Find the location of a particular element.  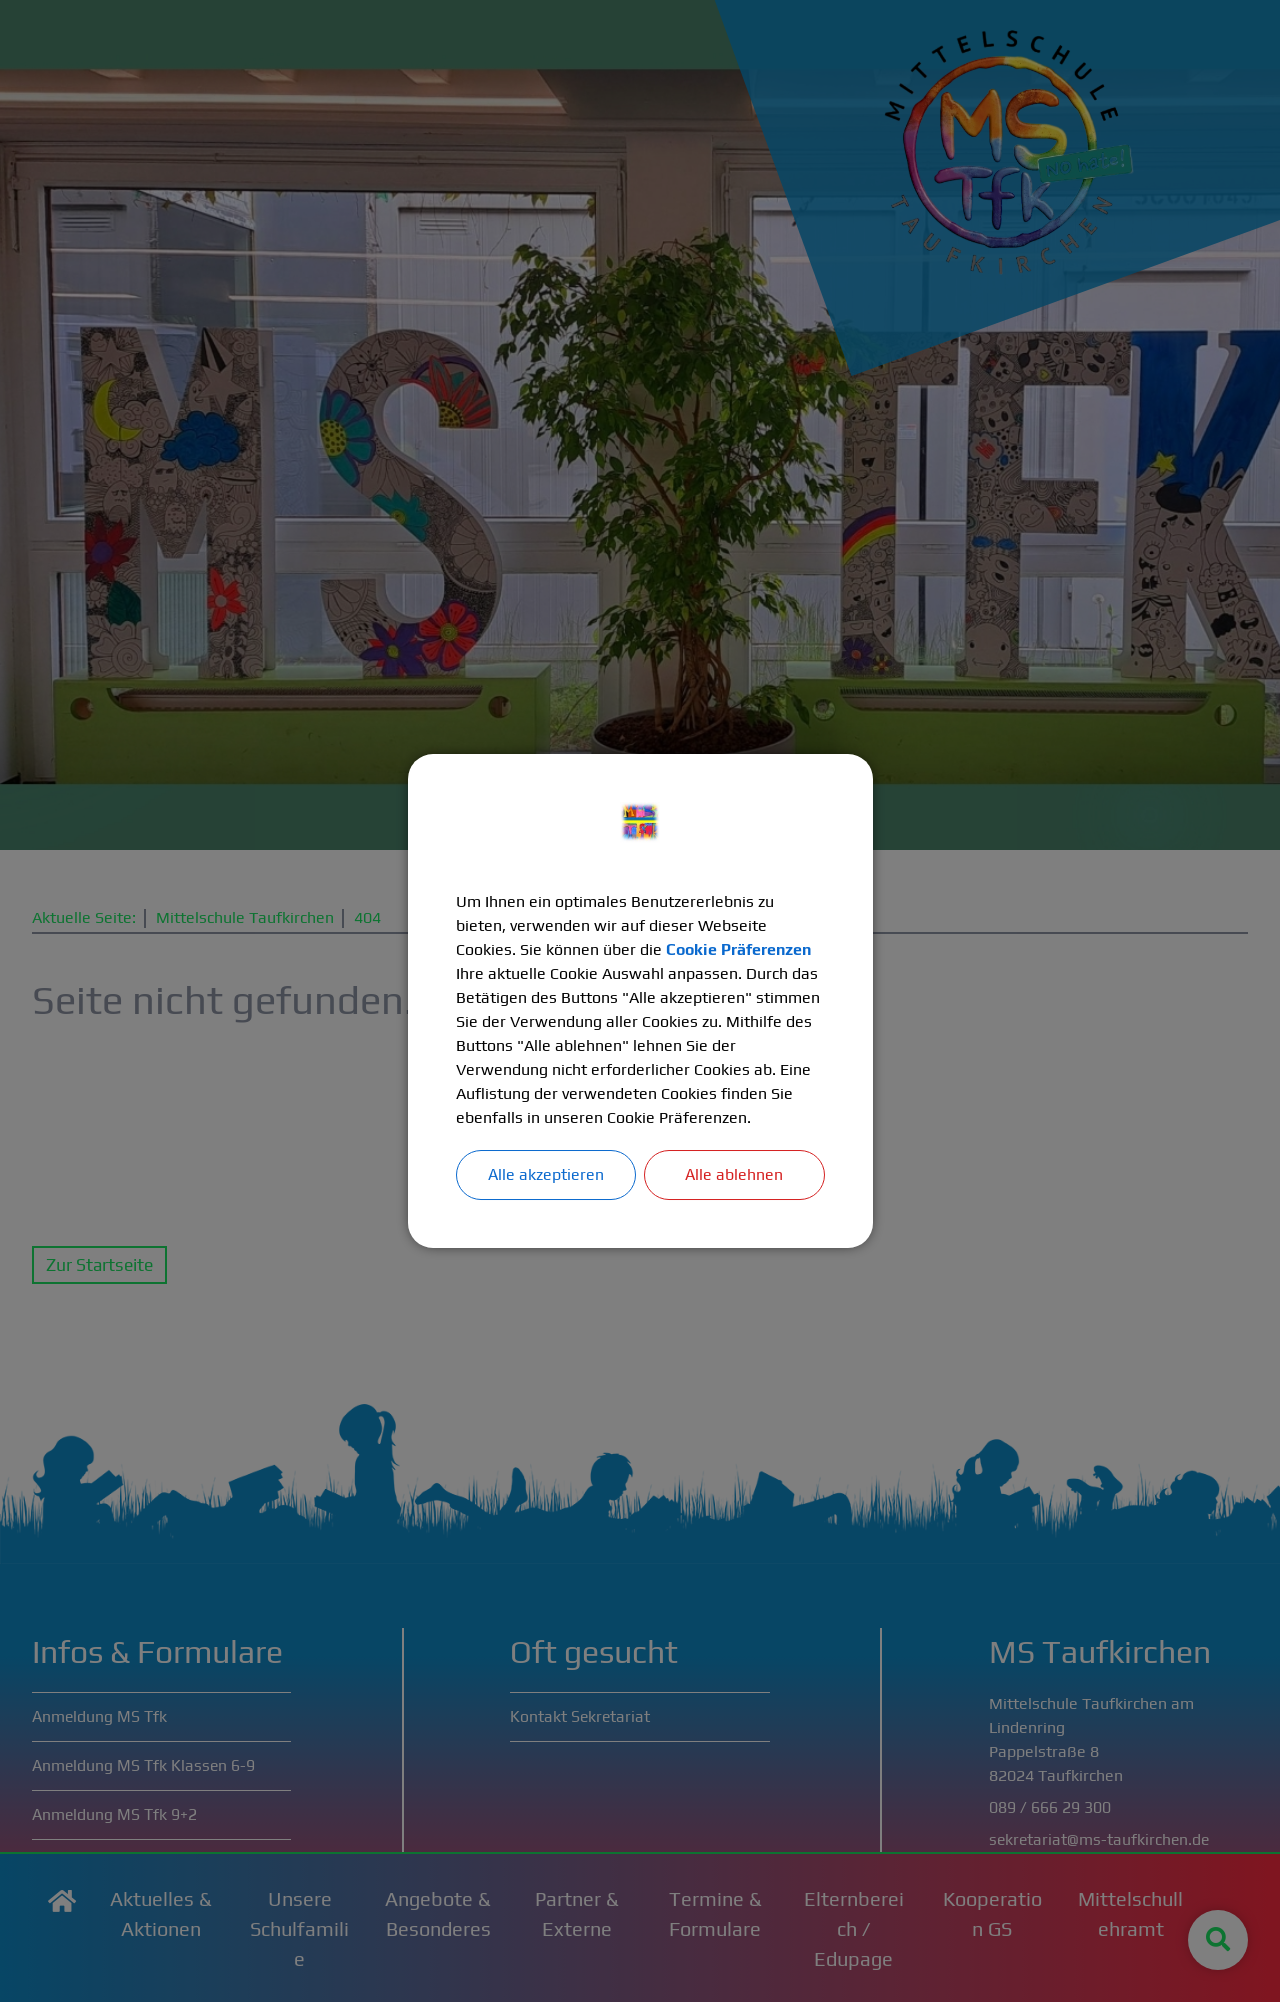

Cookie Präferenzen is located at coordinates (739, 949).